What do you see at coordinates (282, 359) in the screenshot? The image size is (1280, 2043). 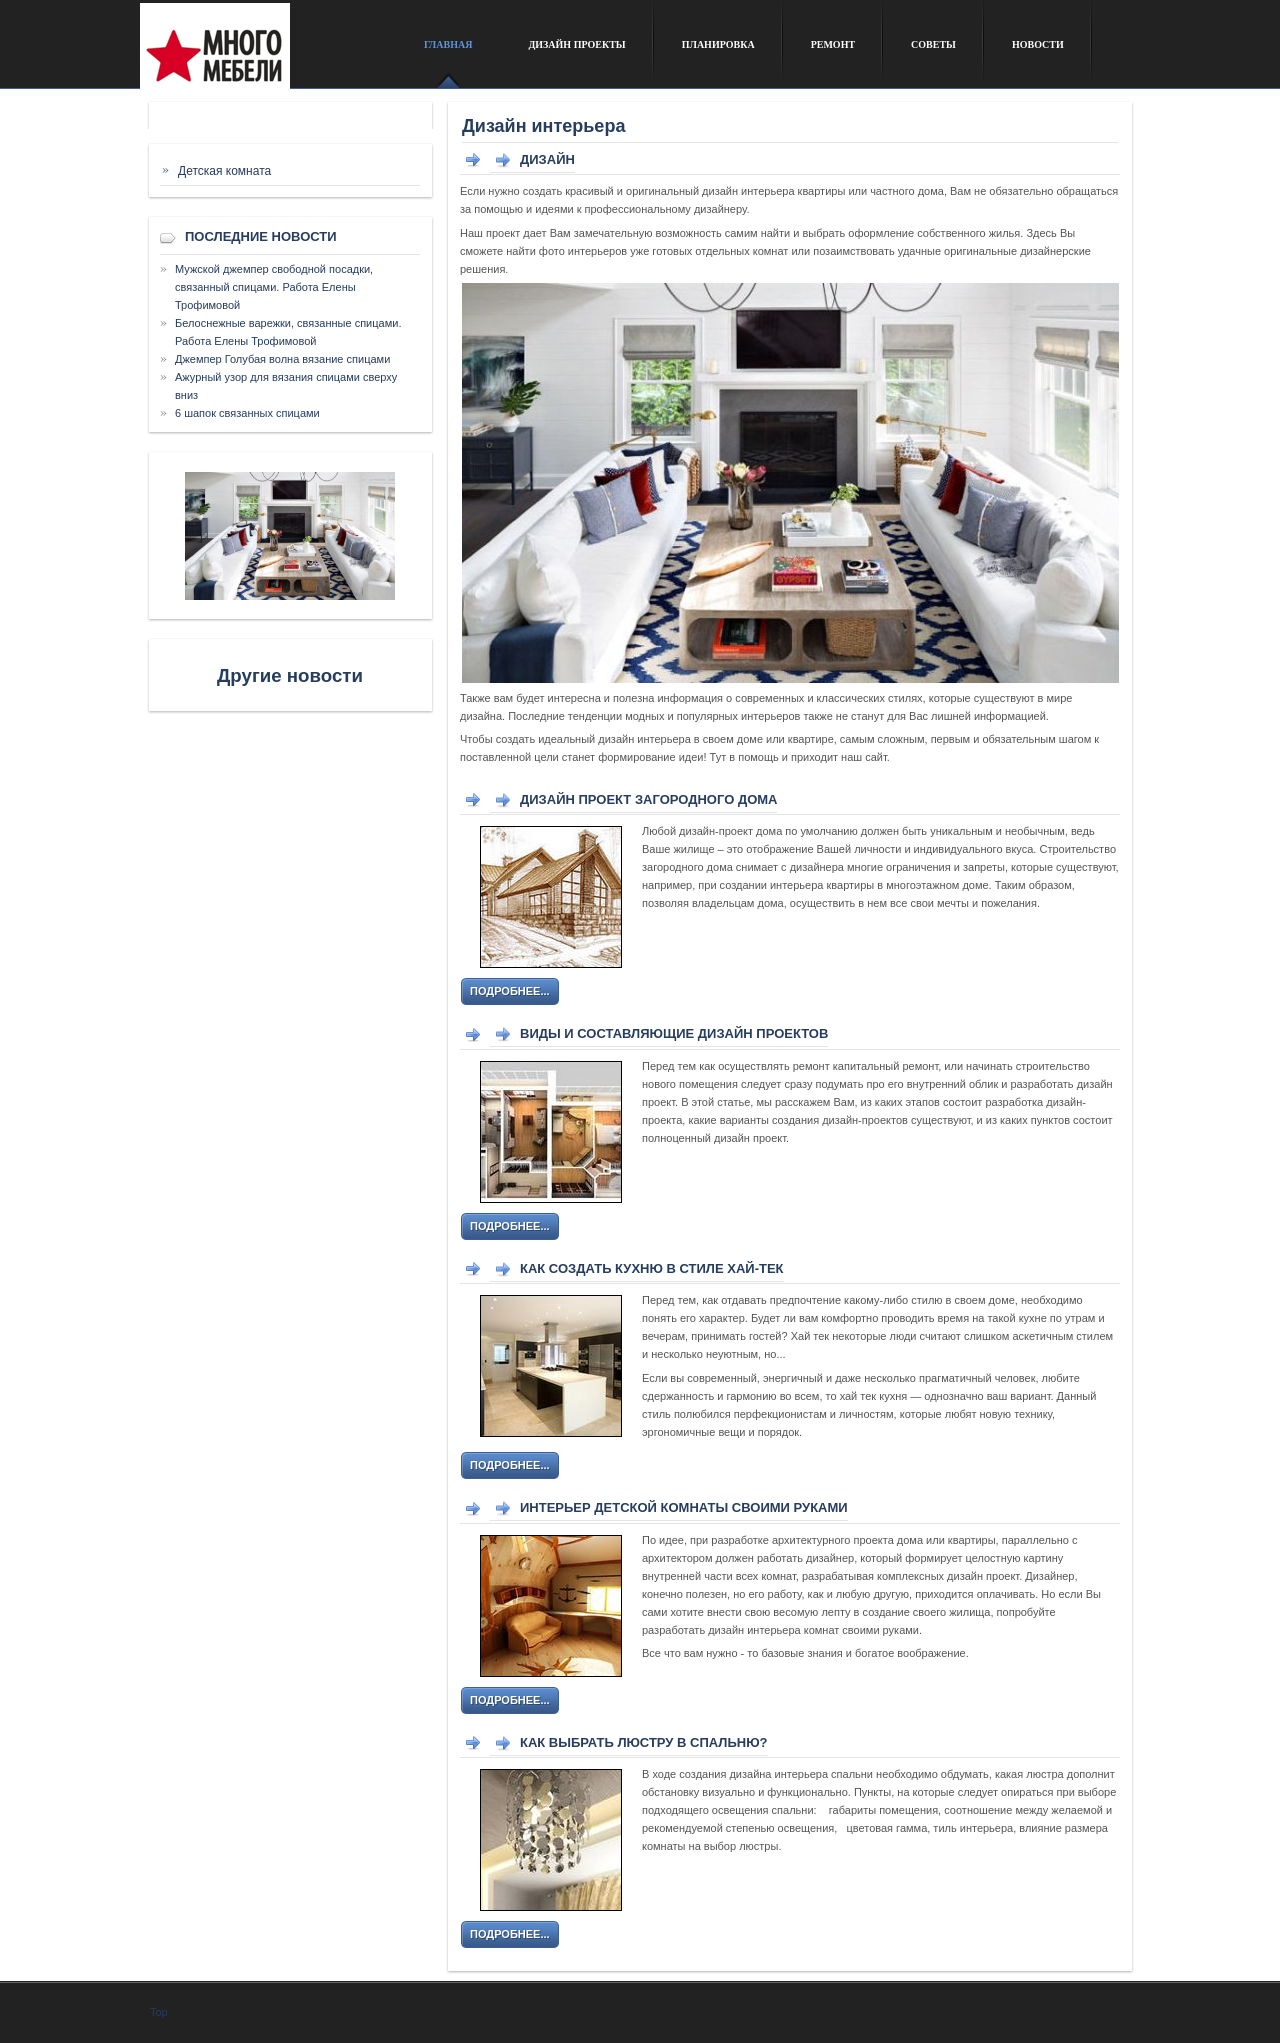 I see `Джемпер Голубая волна вязание спицами` at bounding box center [282, 359].